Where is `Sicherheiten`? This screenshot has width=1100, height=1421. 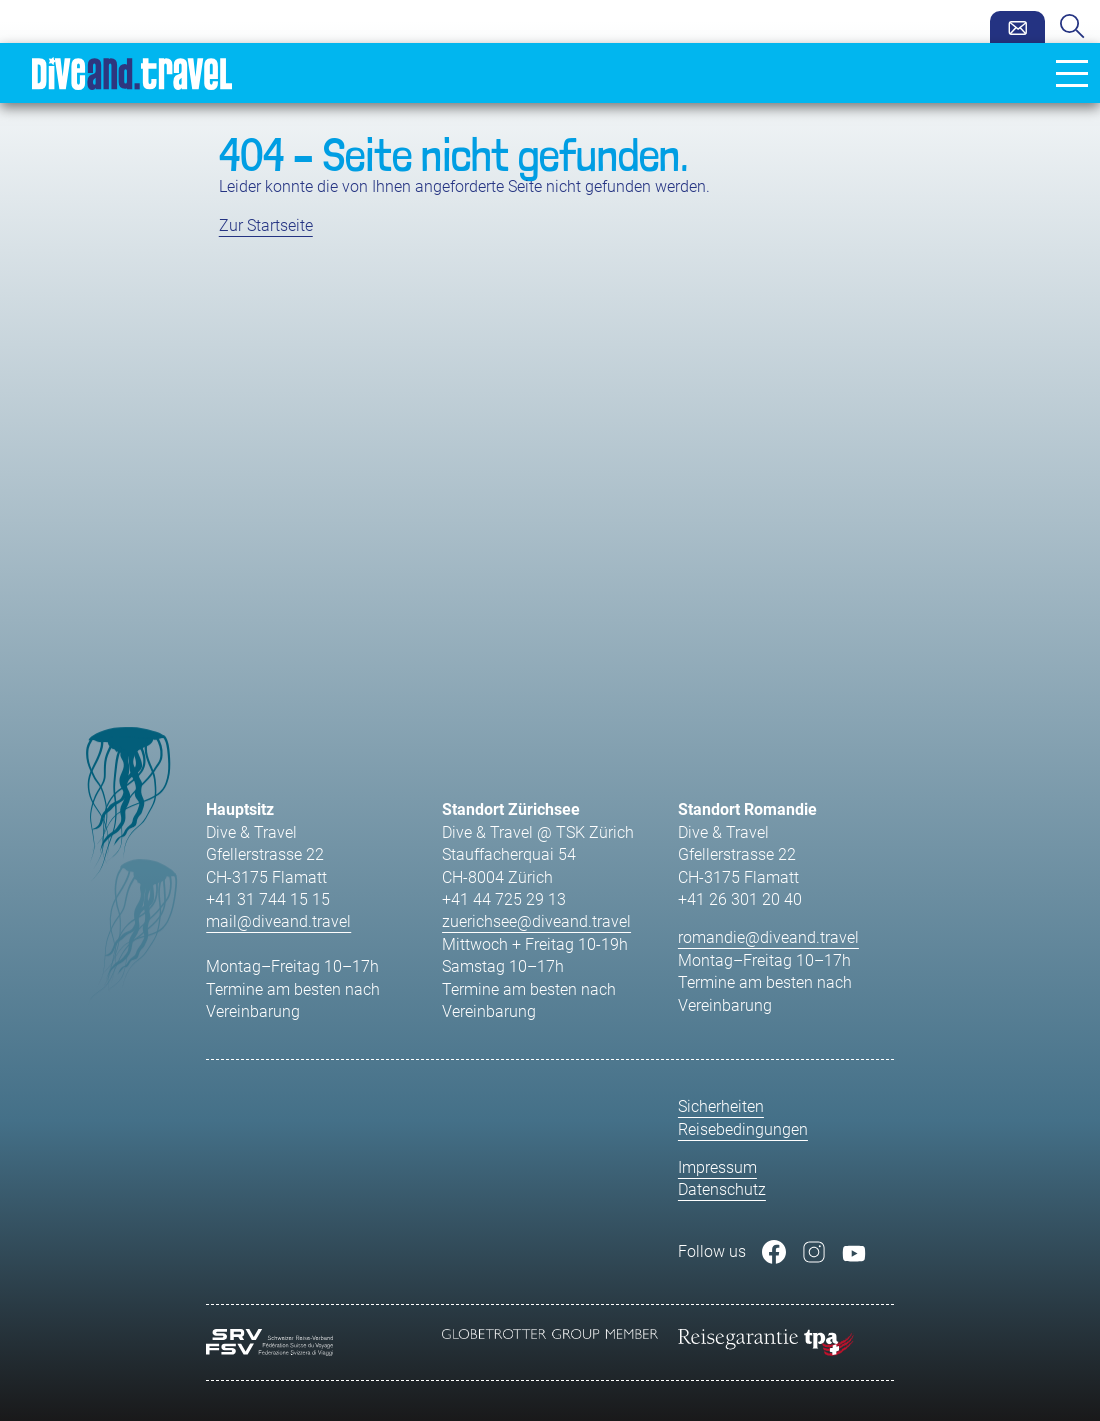
Sicherheiten is located at coordinates (721, 1106).